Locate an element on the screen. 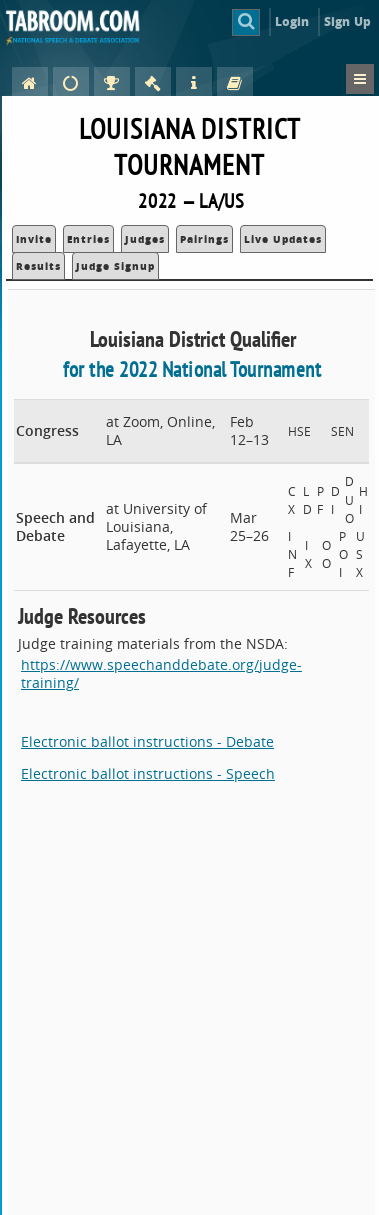 This screenshot has height=1215, width=379. https://www.speechanddebate.org/judge-training/ is located at coordinates (161, 673).